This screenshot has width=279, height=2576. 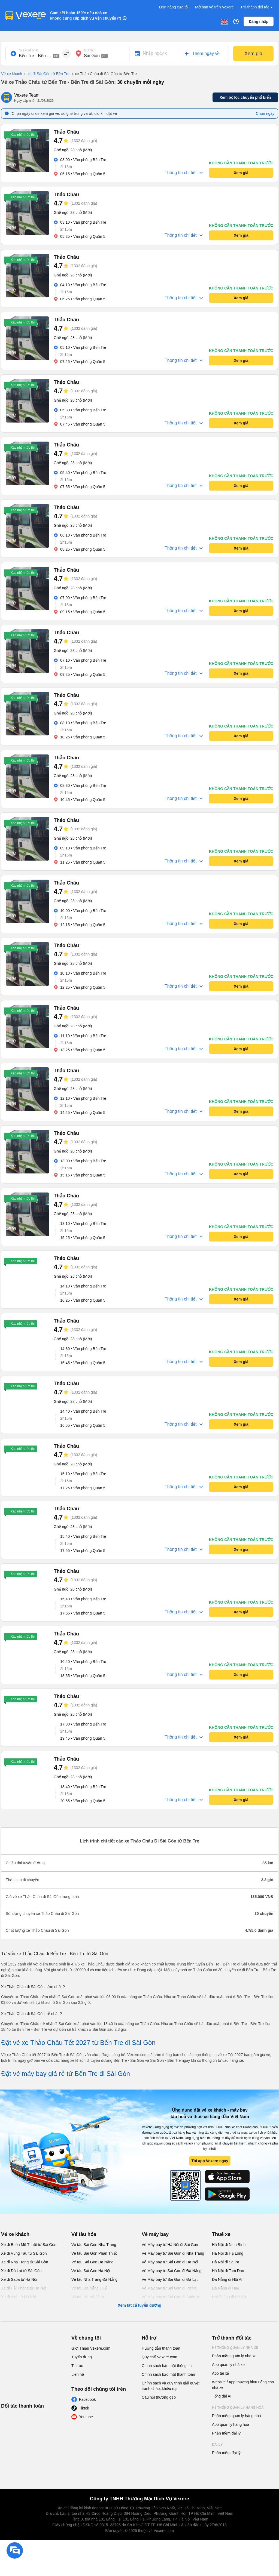 I want to click on Hướng dẫn thanh toán, so click(x=161, y=2348).